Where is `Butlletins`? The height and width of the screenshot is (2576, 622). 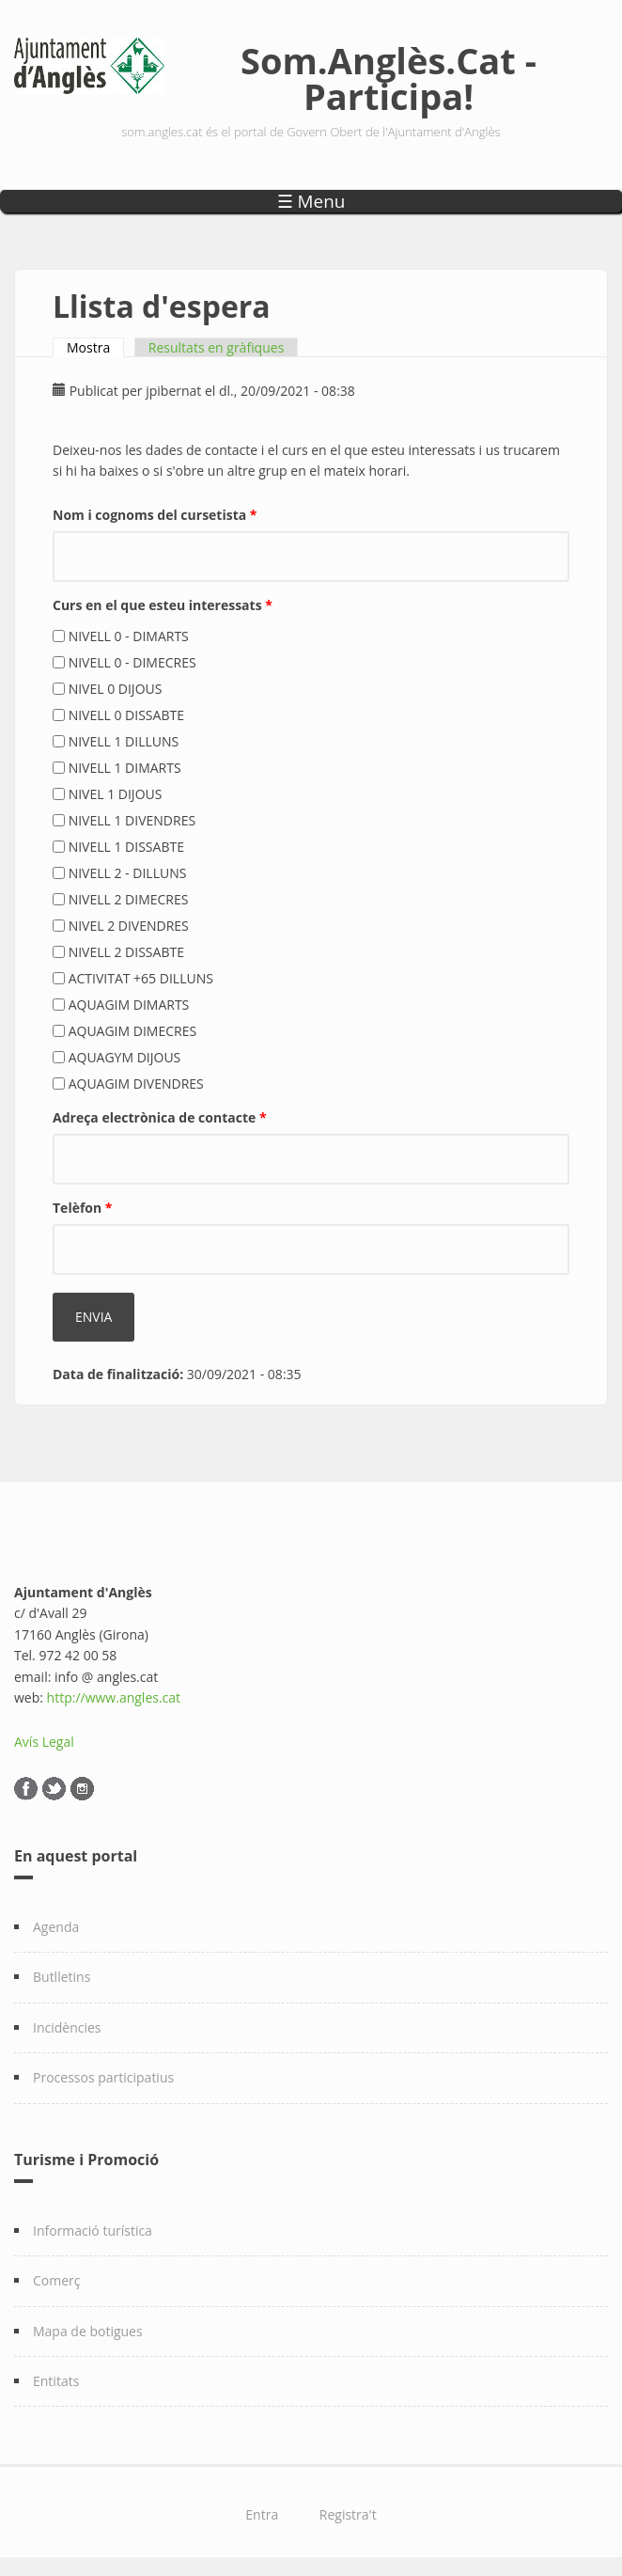 Butlletins is located at coordinates (61, 1977).